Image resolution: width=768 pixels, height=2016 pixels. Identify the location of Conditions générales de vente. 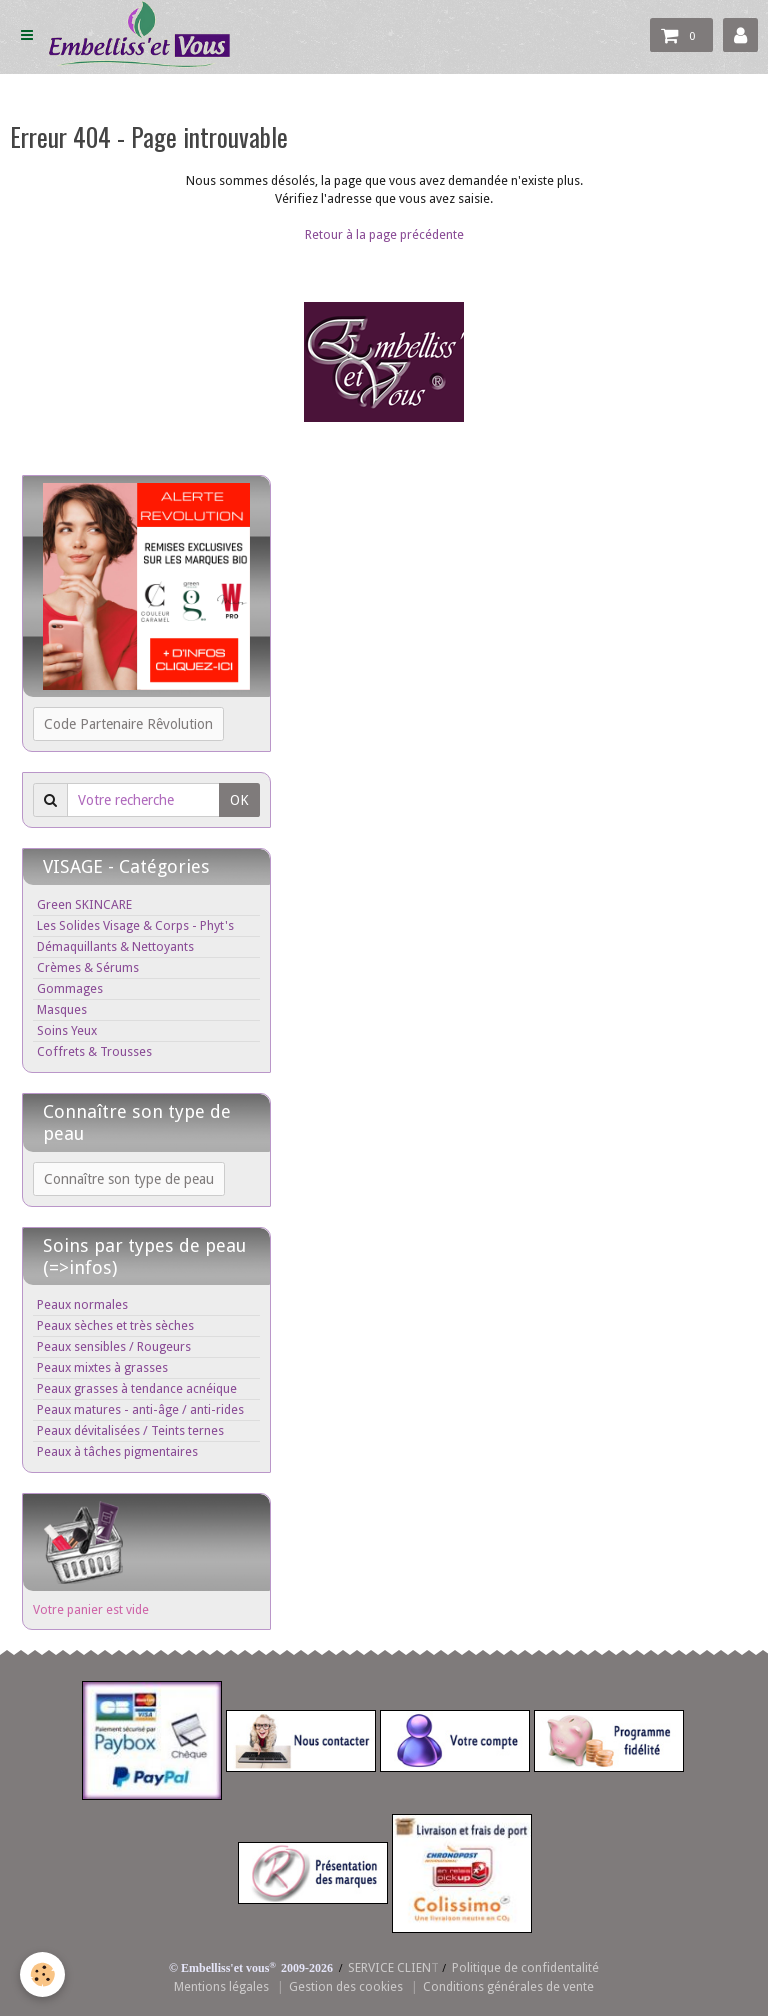
(508, 1986).